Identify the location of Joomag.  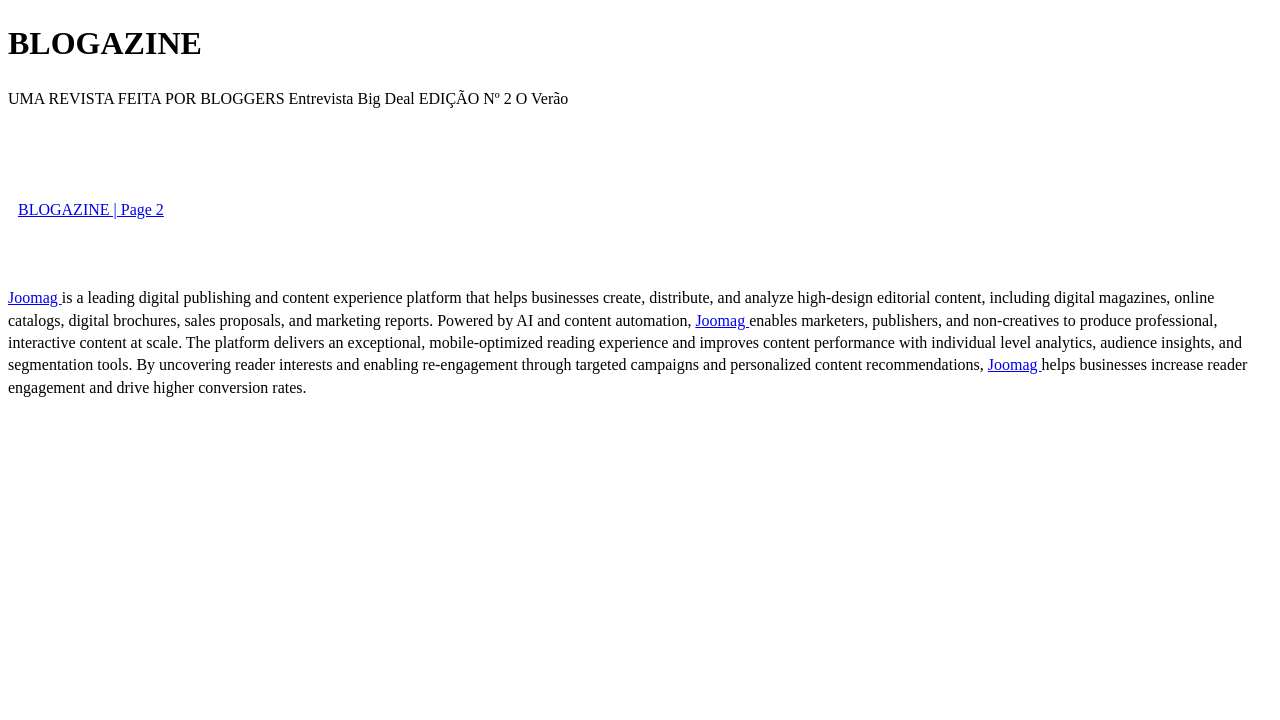
(35, 297).